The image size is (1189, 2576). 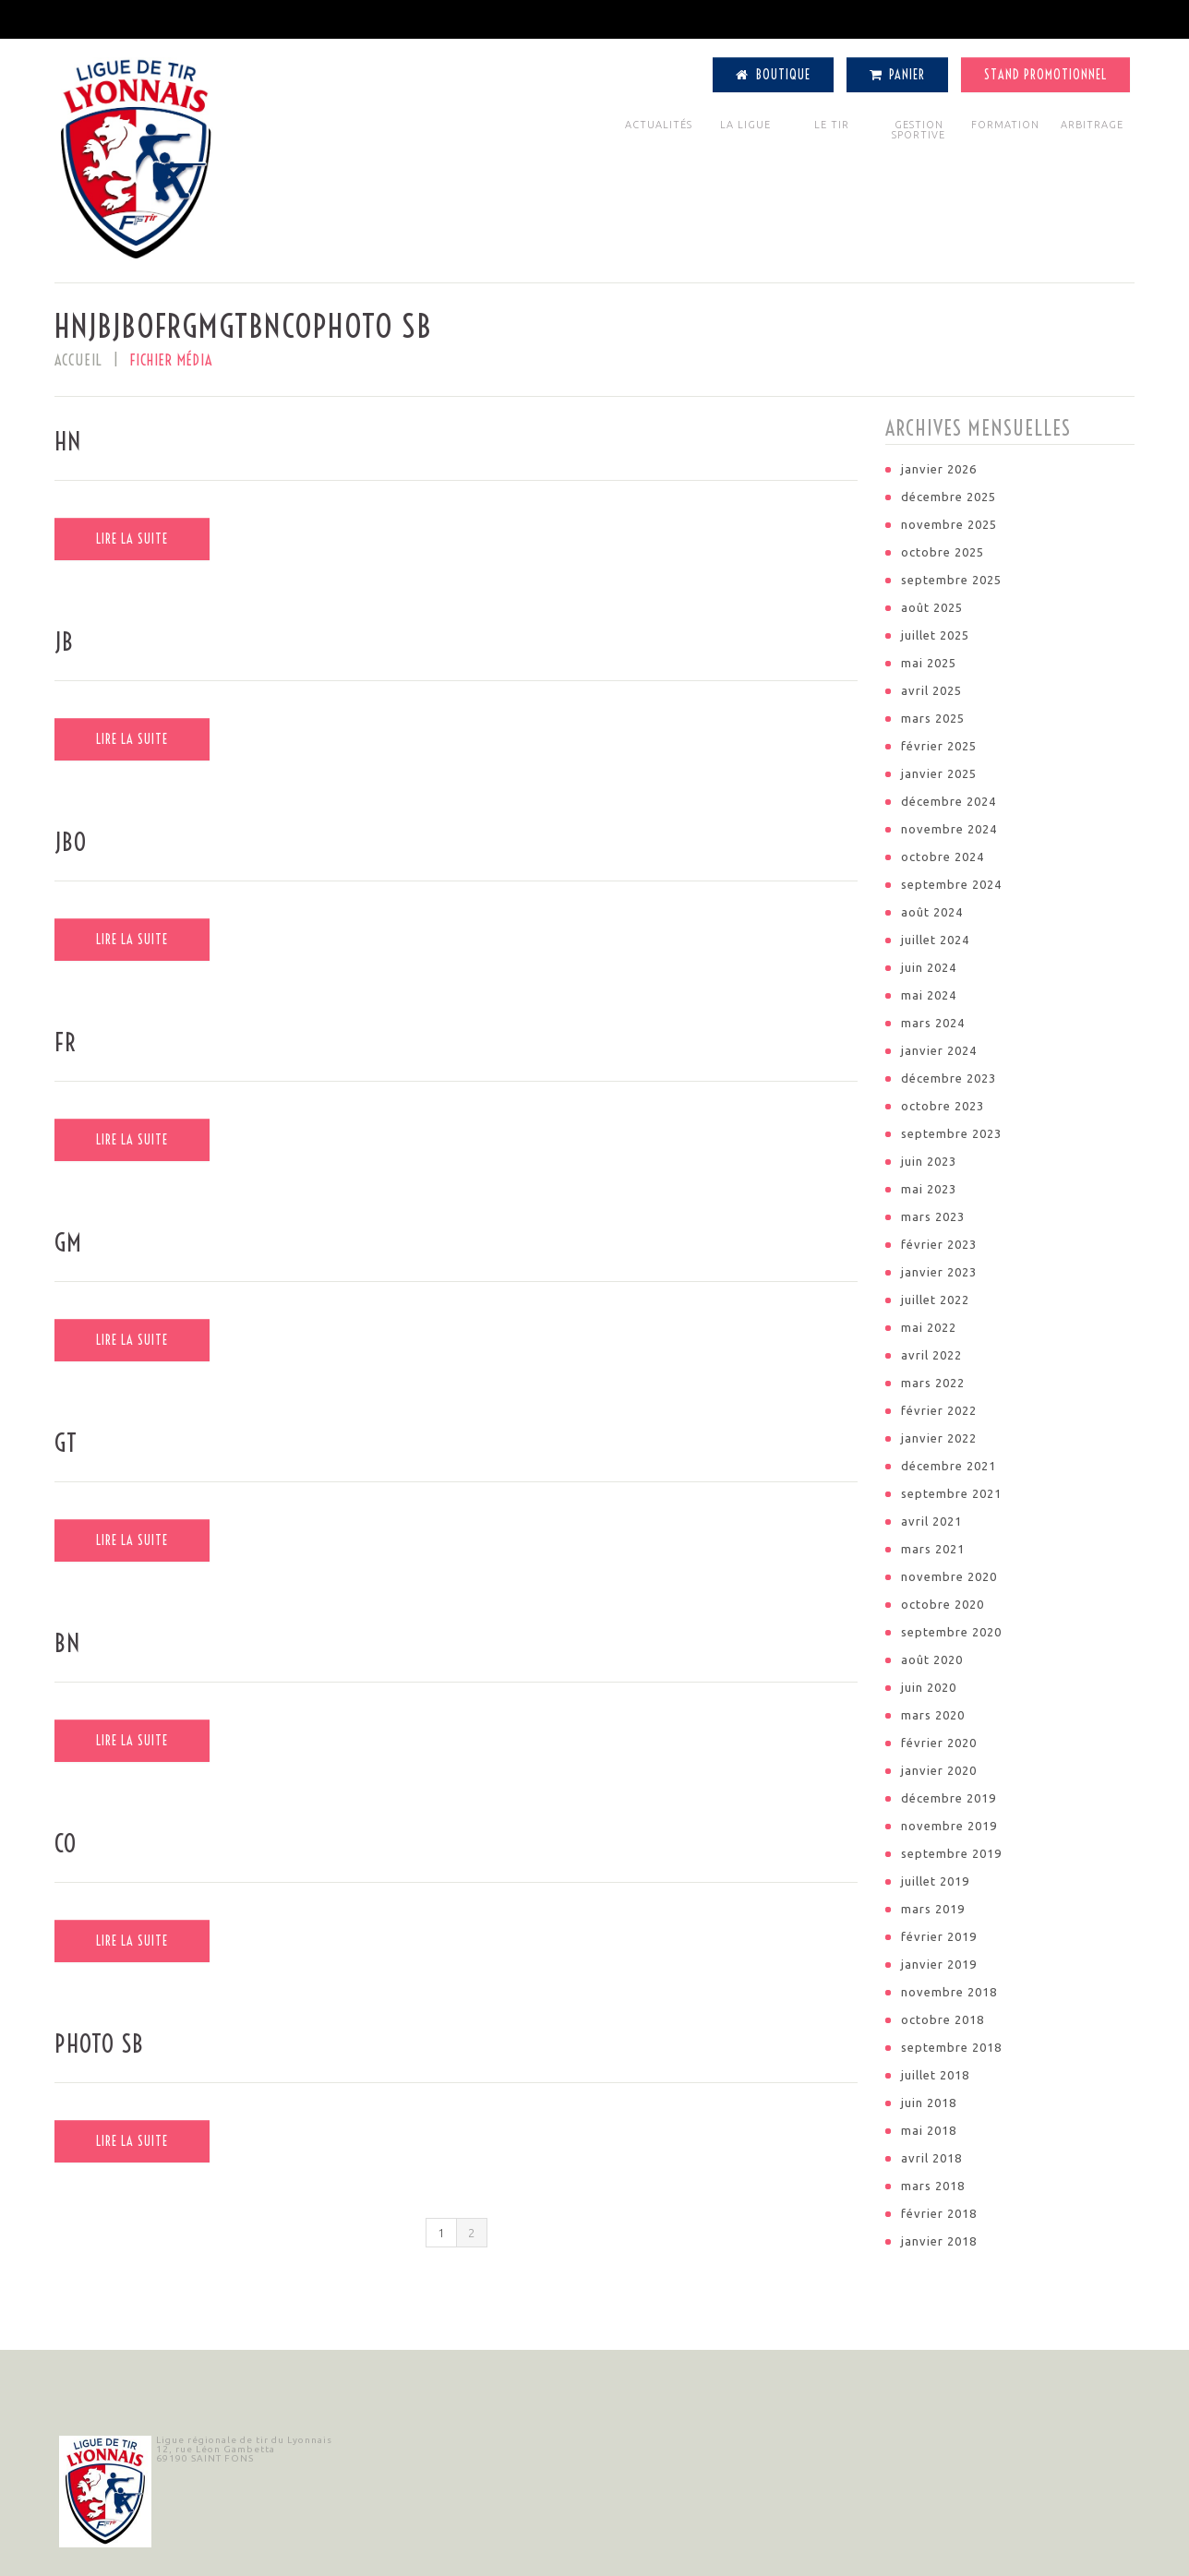 What do you see at coordinates (949, 524) in the screenshot?
I see `novembre 2025` at bounding box center [949, 524].